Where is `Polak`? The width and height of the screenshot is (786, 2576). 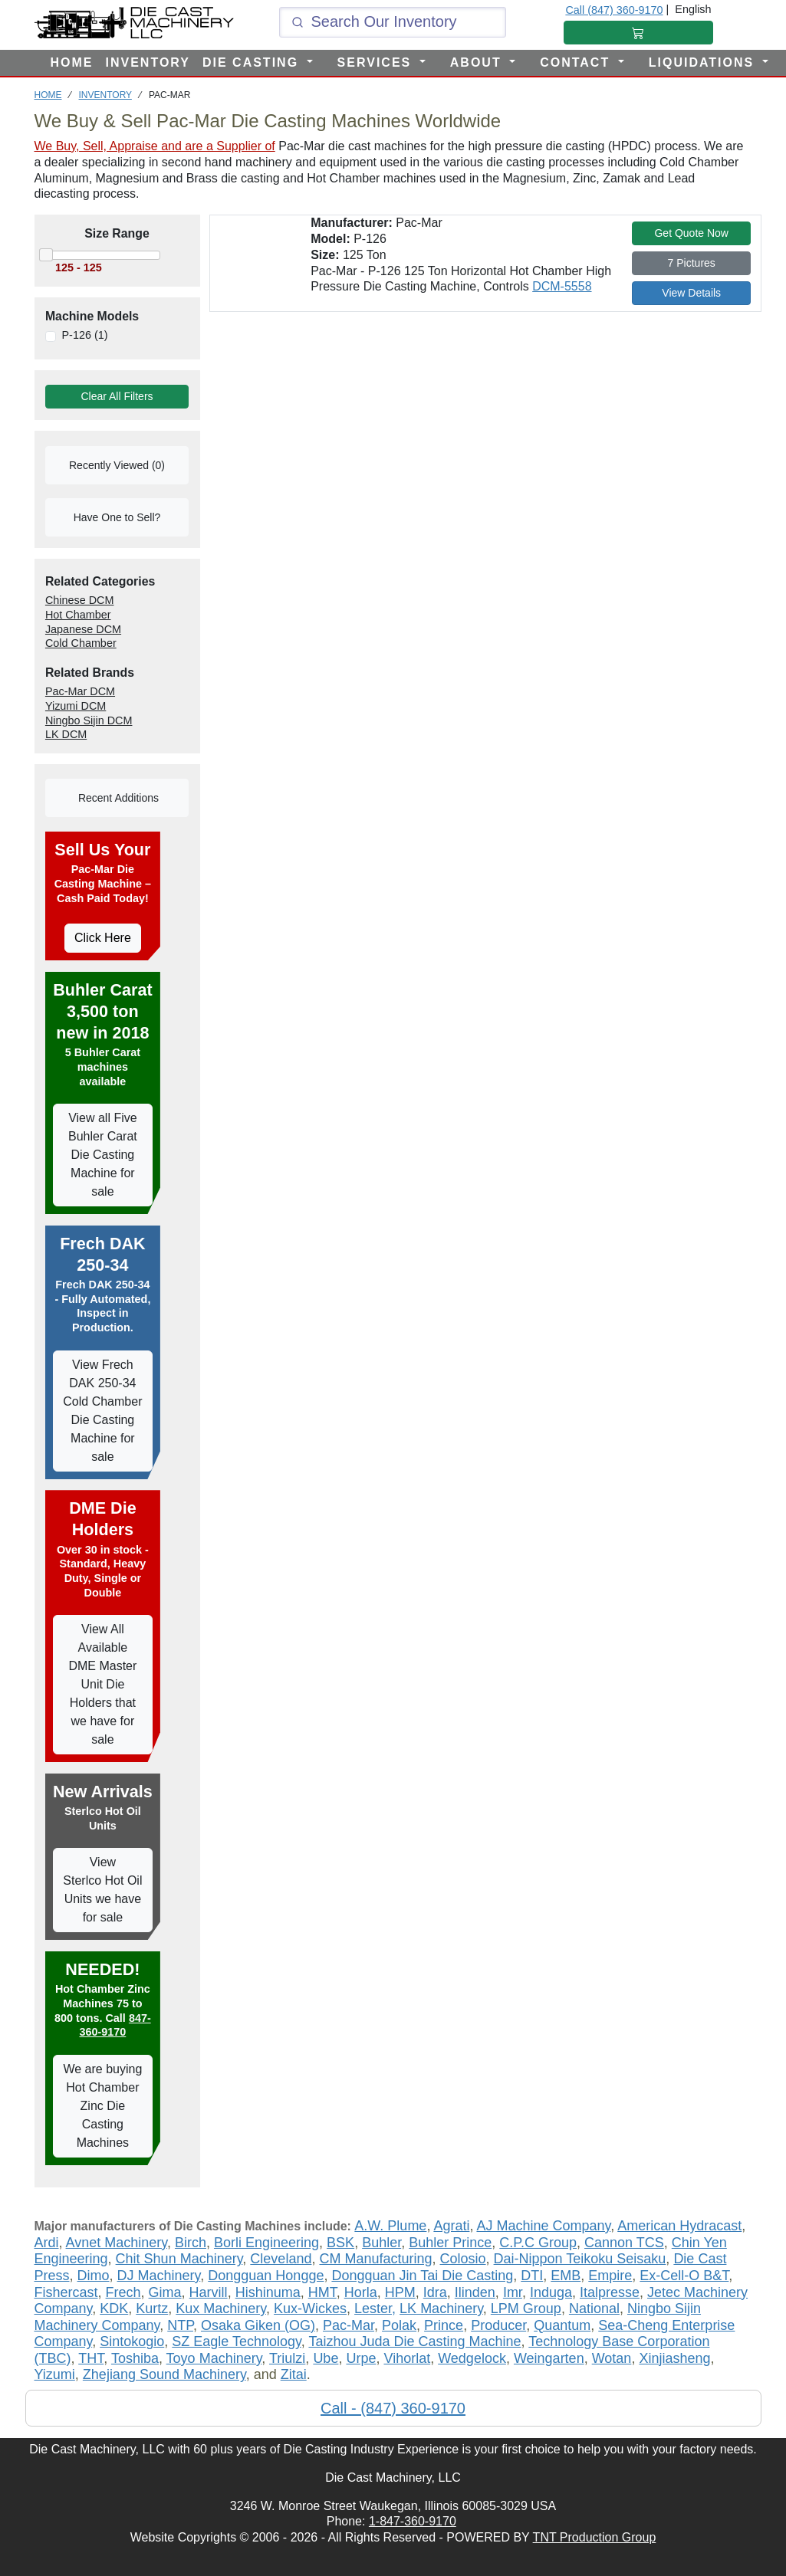
Polak is located at coordinates (399, 2325).